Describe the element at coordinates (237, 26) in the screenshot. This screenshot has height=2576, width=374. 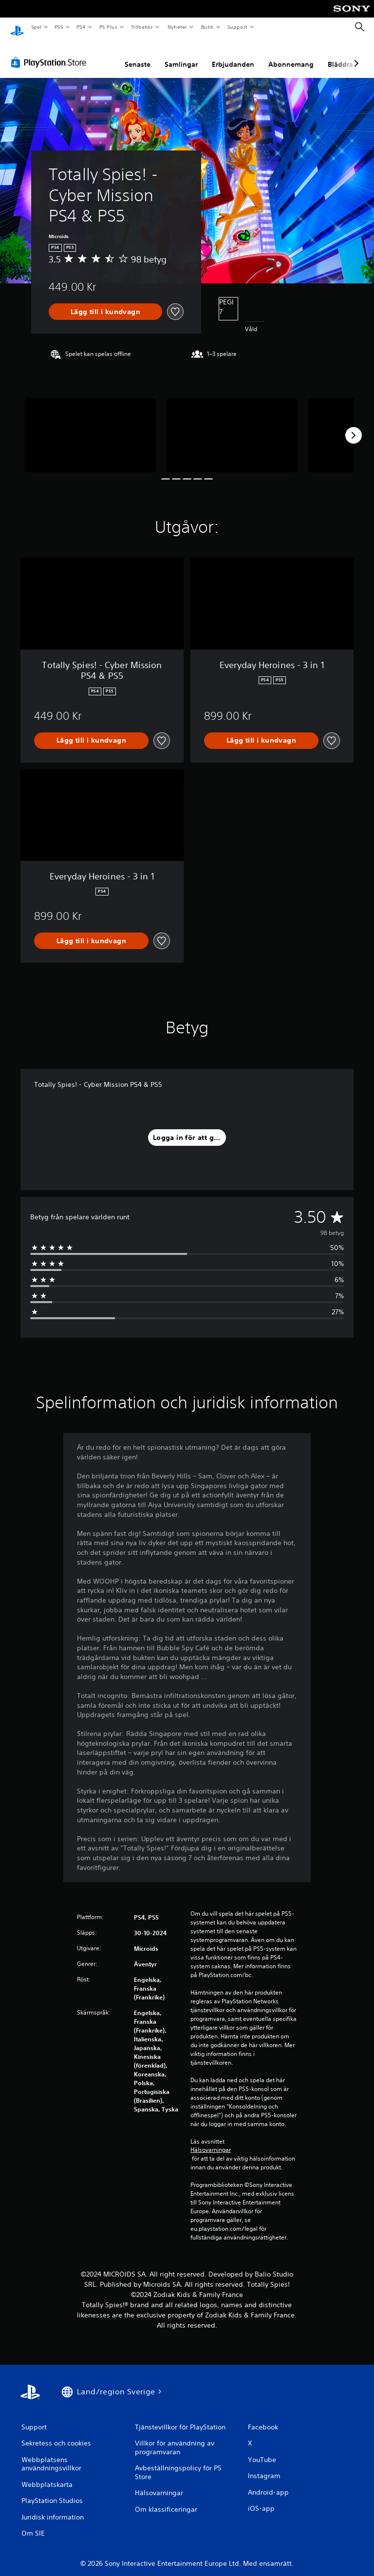
I see `Support` at that location.